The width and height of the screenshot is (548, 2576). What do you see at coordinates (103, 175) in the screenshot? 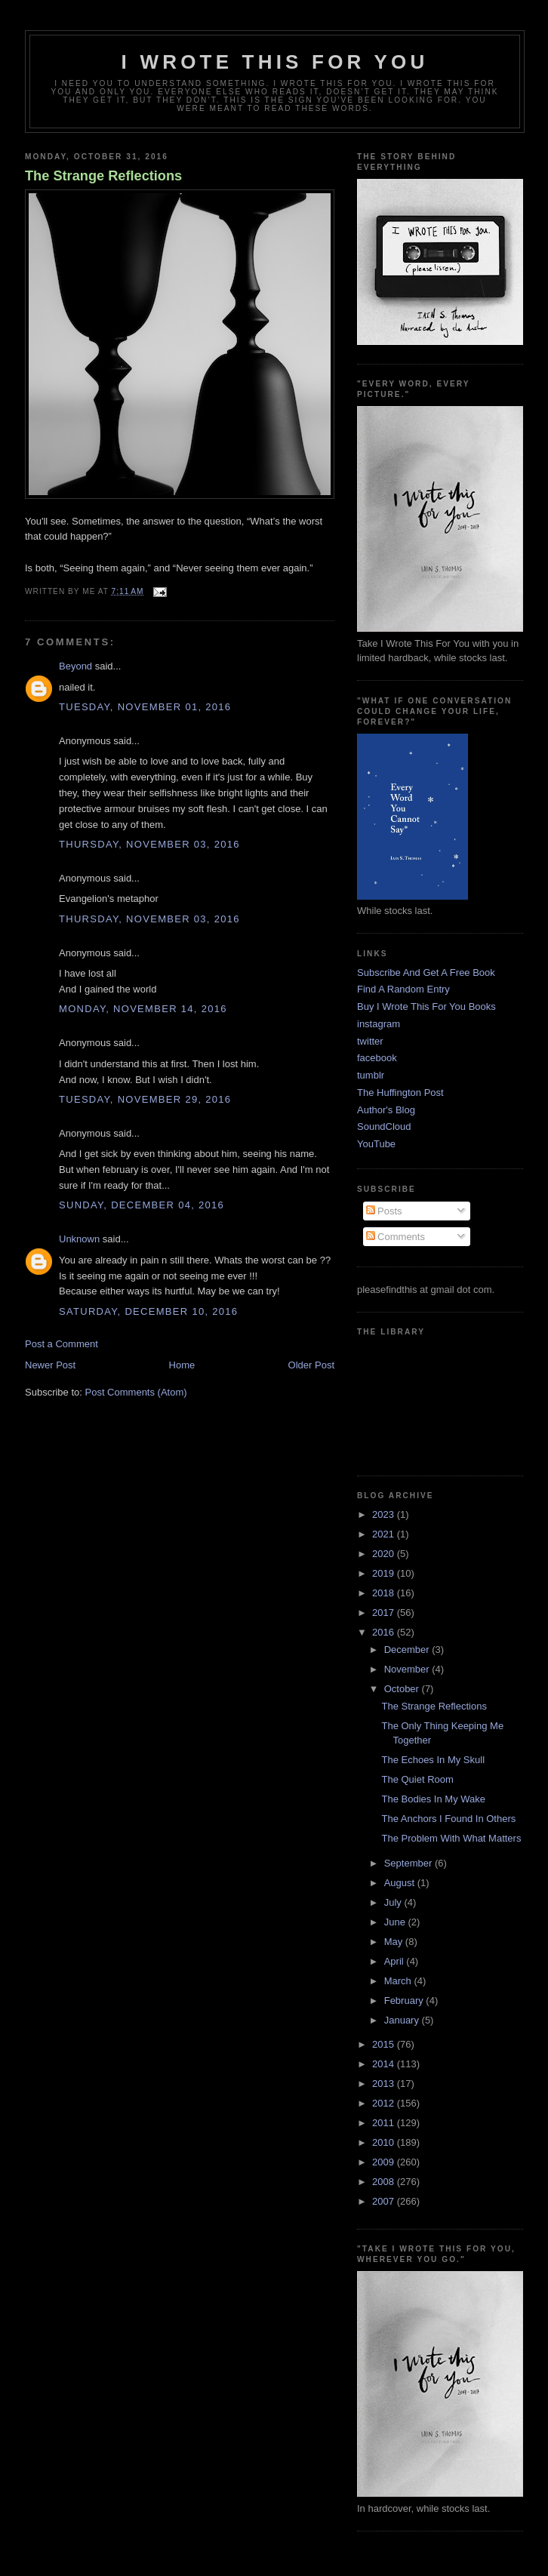
I see `The Strange Reflections` at bounding box center [103, 175].